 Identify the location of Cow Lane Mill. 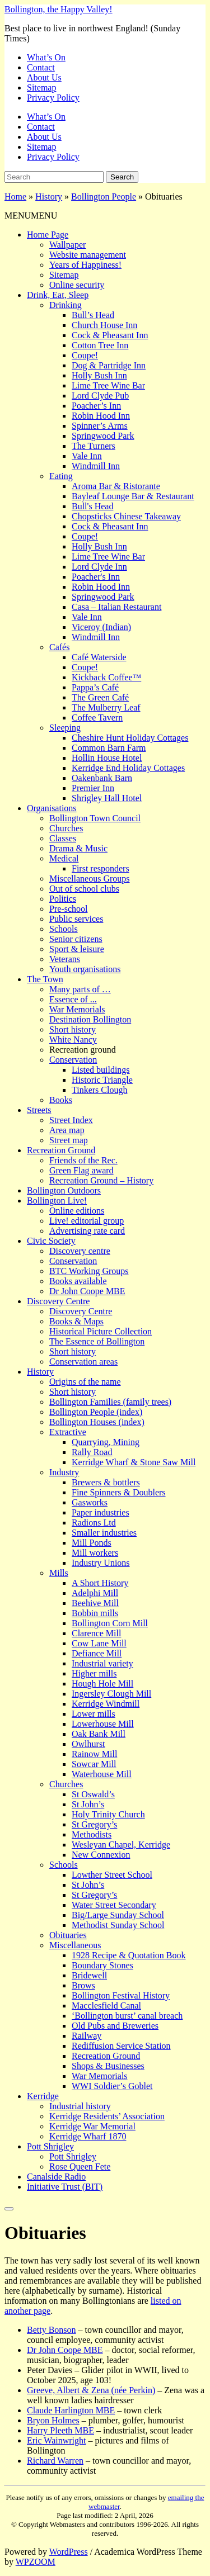
(99, 1643).